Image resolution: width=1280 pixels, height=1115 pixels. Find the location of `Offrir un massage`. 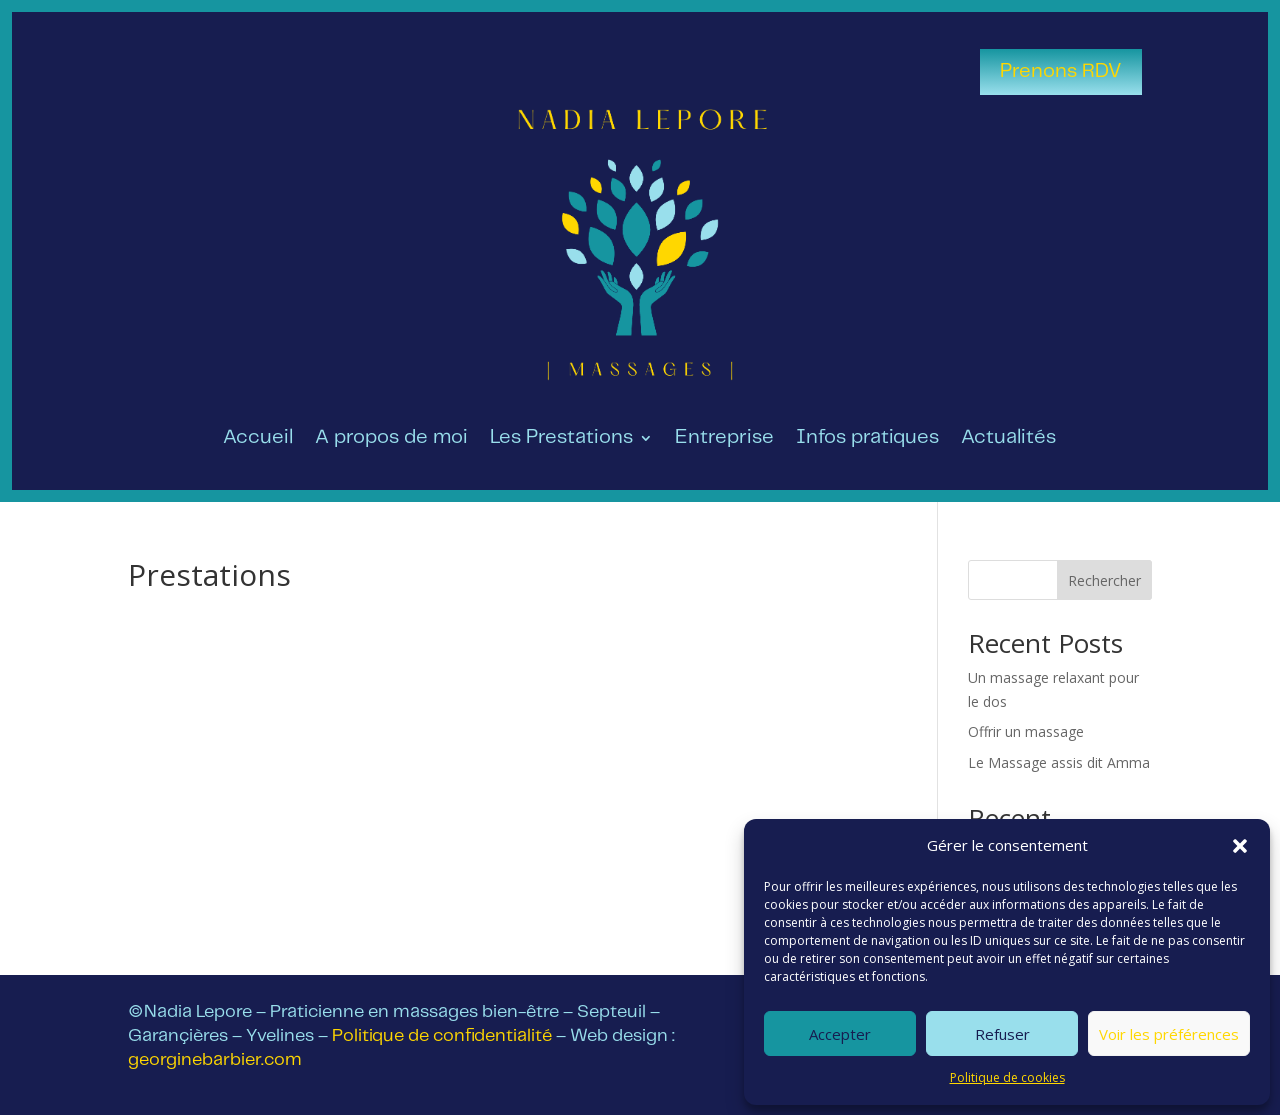

Offrir un massage is located at coordinates (1026, 731).